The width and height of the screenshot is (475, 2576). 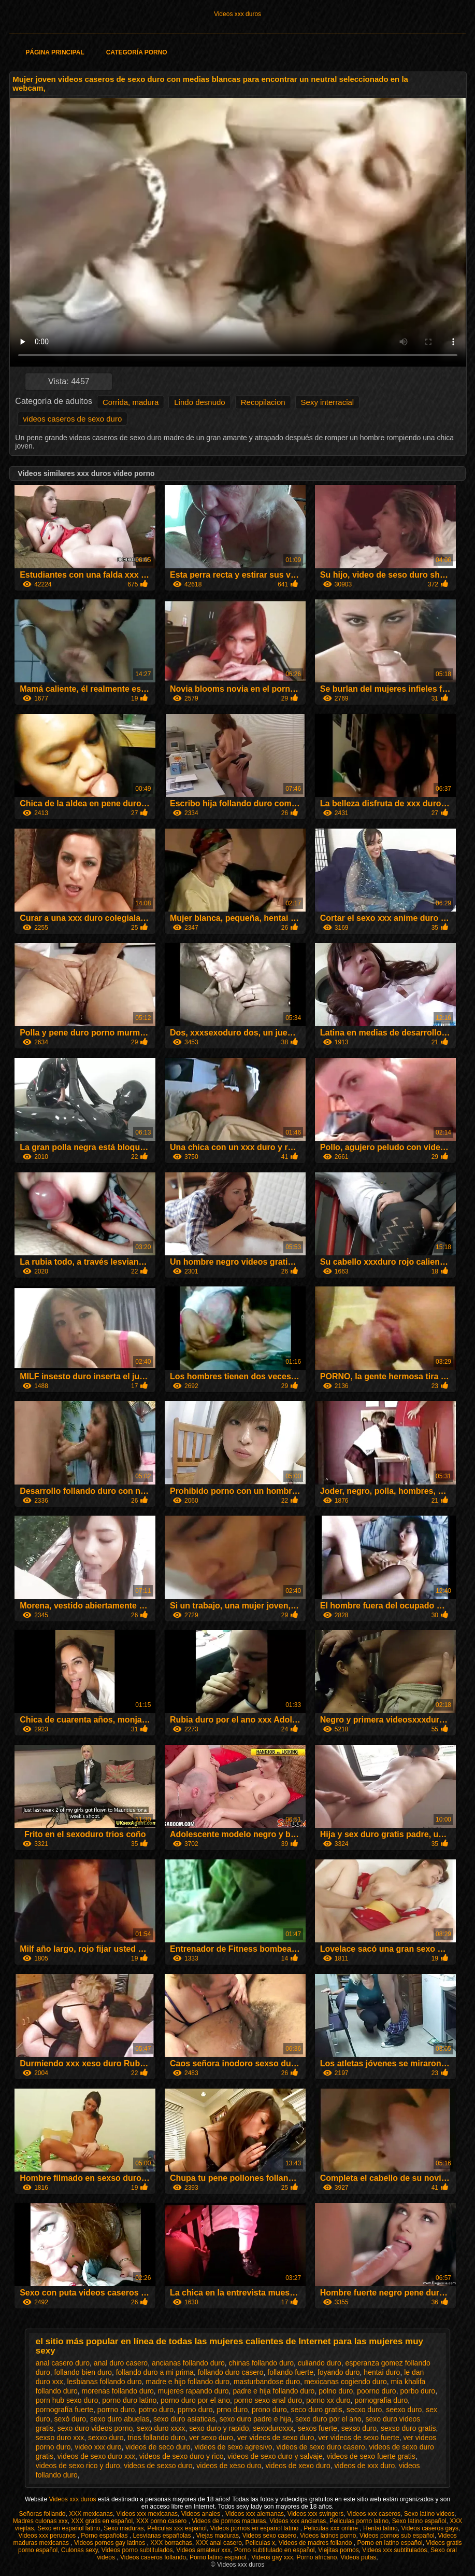 I want to click on pprno duro, so click(x=195, y=2409).